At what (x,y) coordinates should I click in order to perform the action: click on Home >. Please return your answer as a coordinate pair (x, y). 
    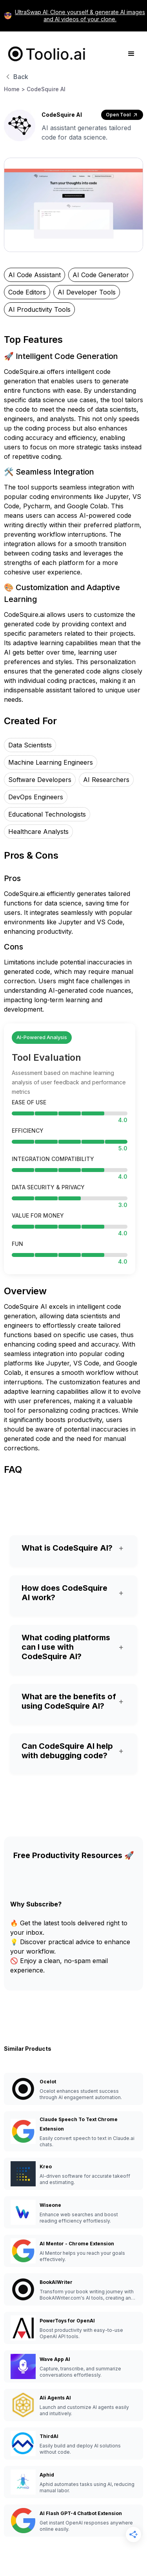
    Looking at the image, I should click on (14, 89).